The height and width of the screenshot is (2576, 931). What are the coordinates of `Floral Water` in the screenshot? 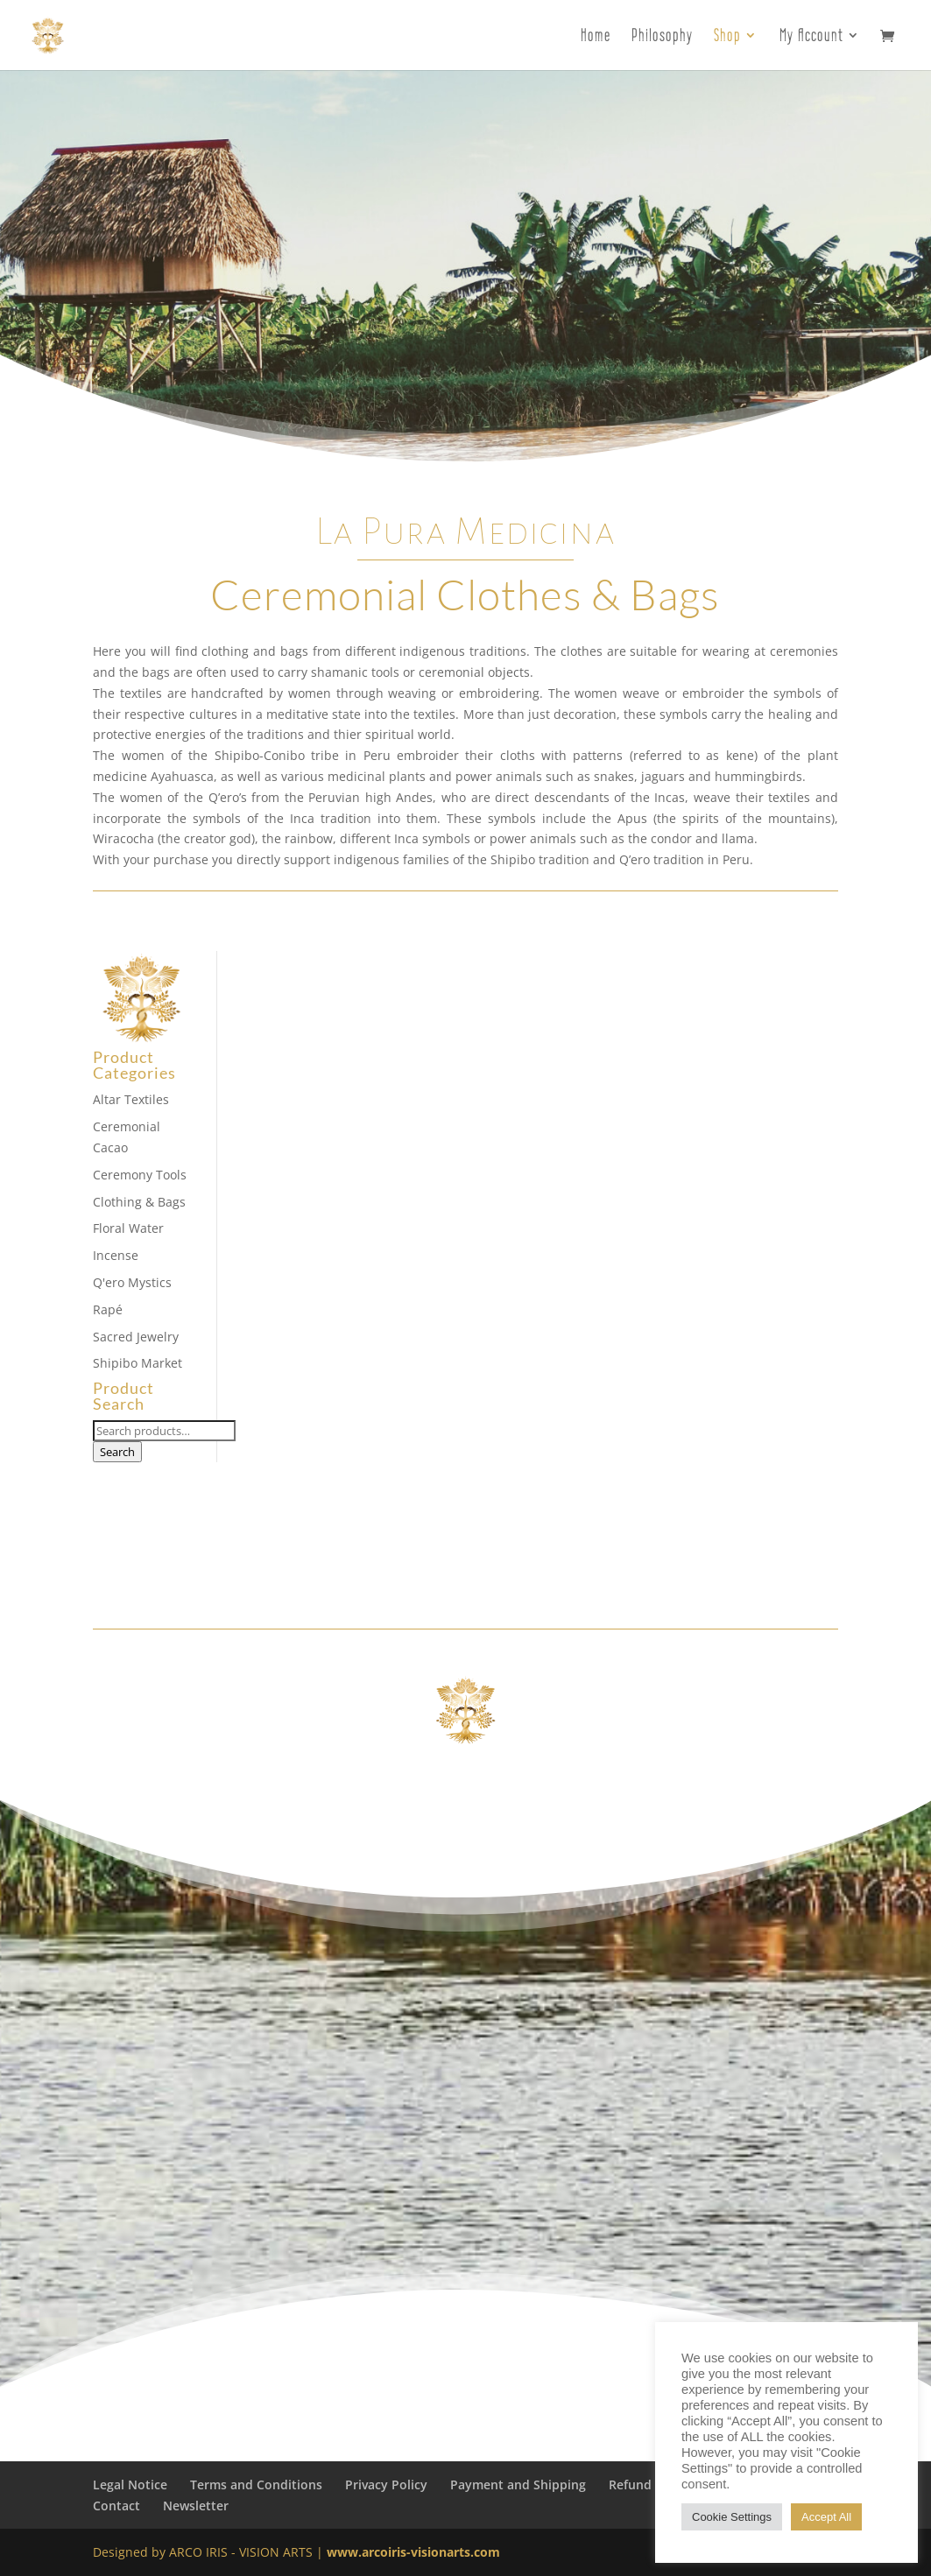 It's located at (128, 1228).